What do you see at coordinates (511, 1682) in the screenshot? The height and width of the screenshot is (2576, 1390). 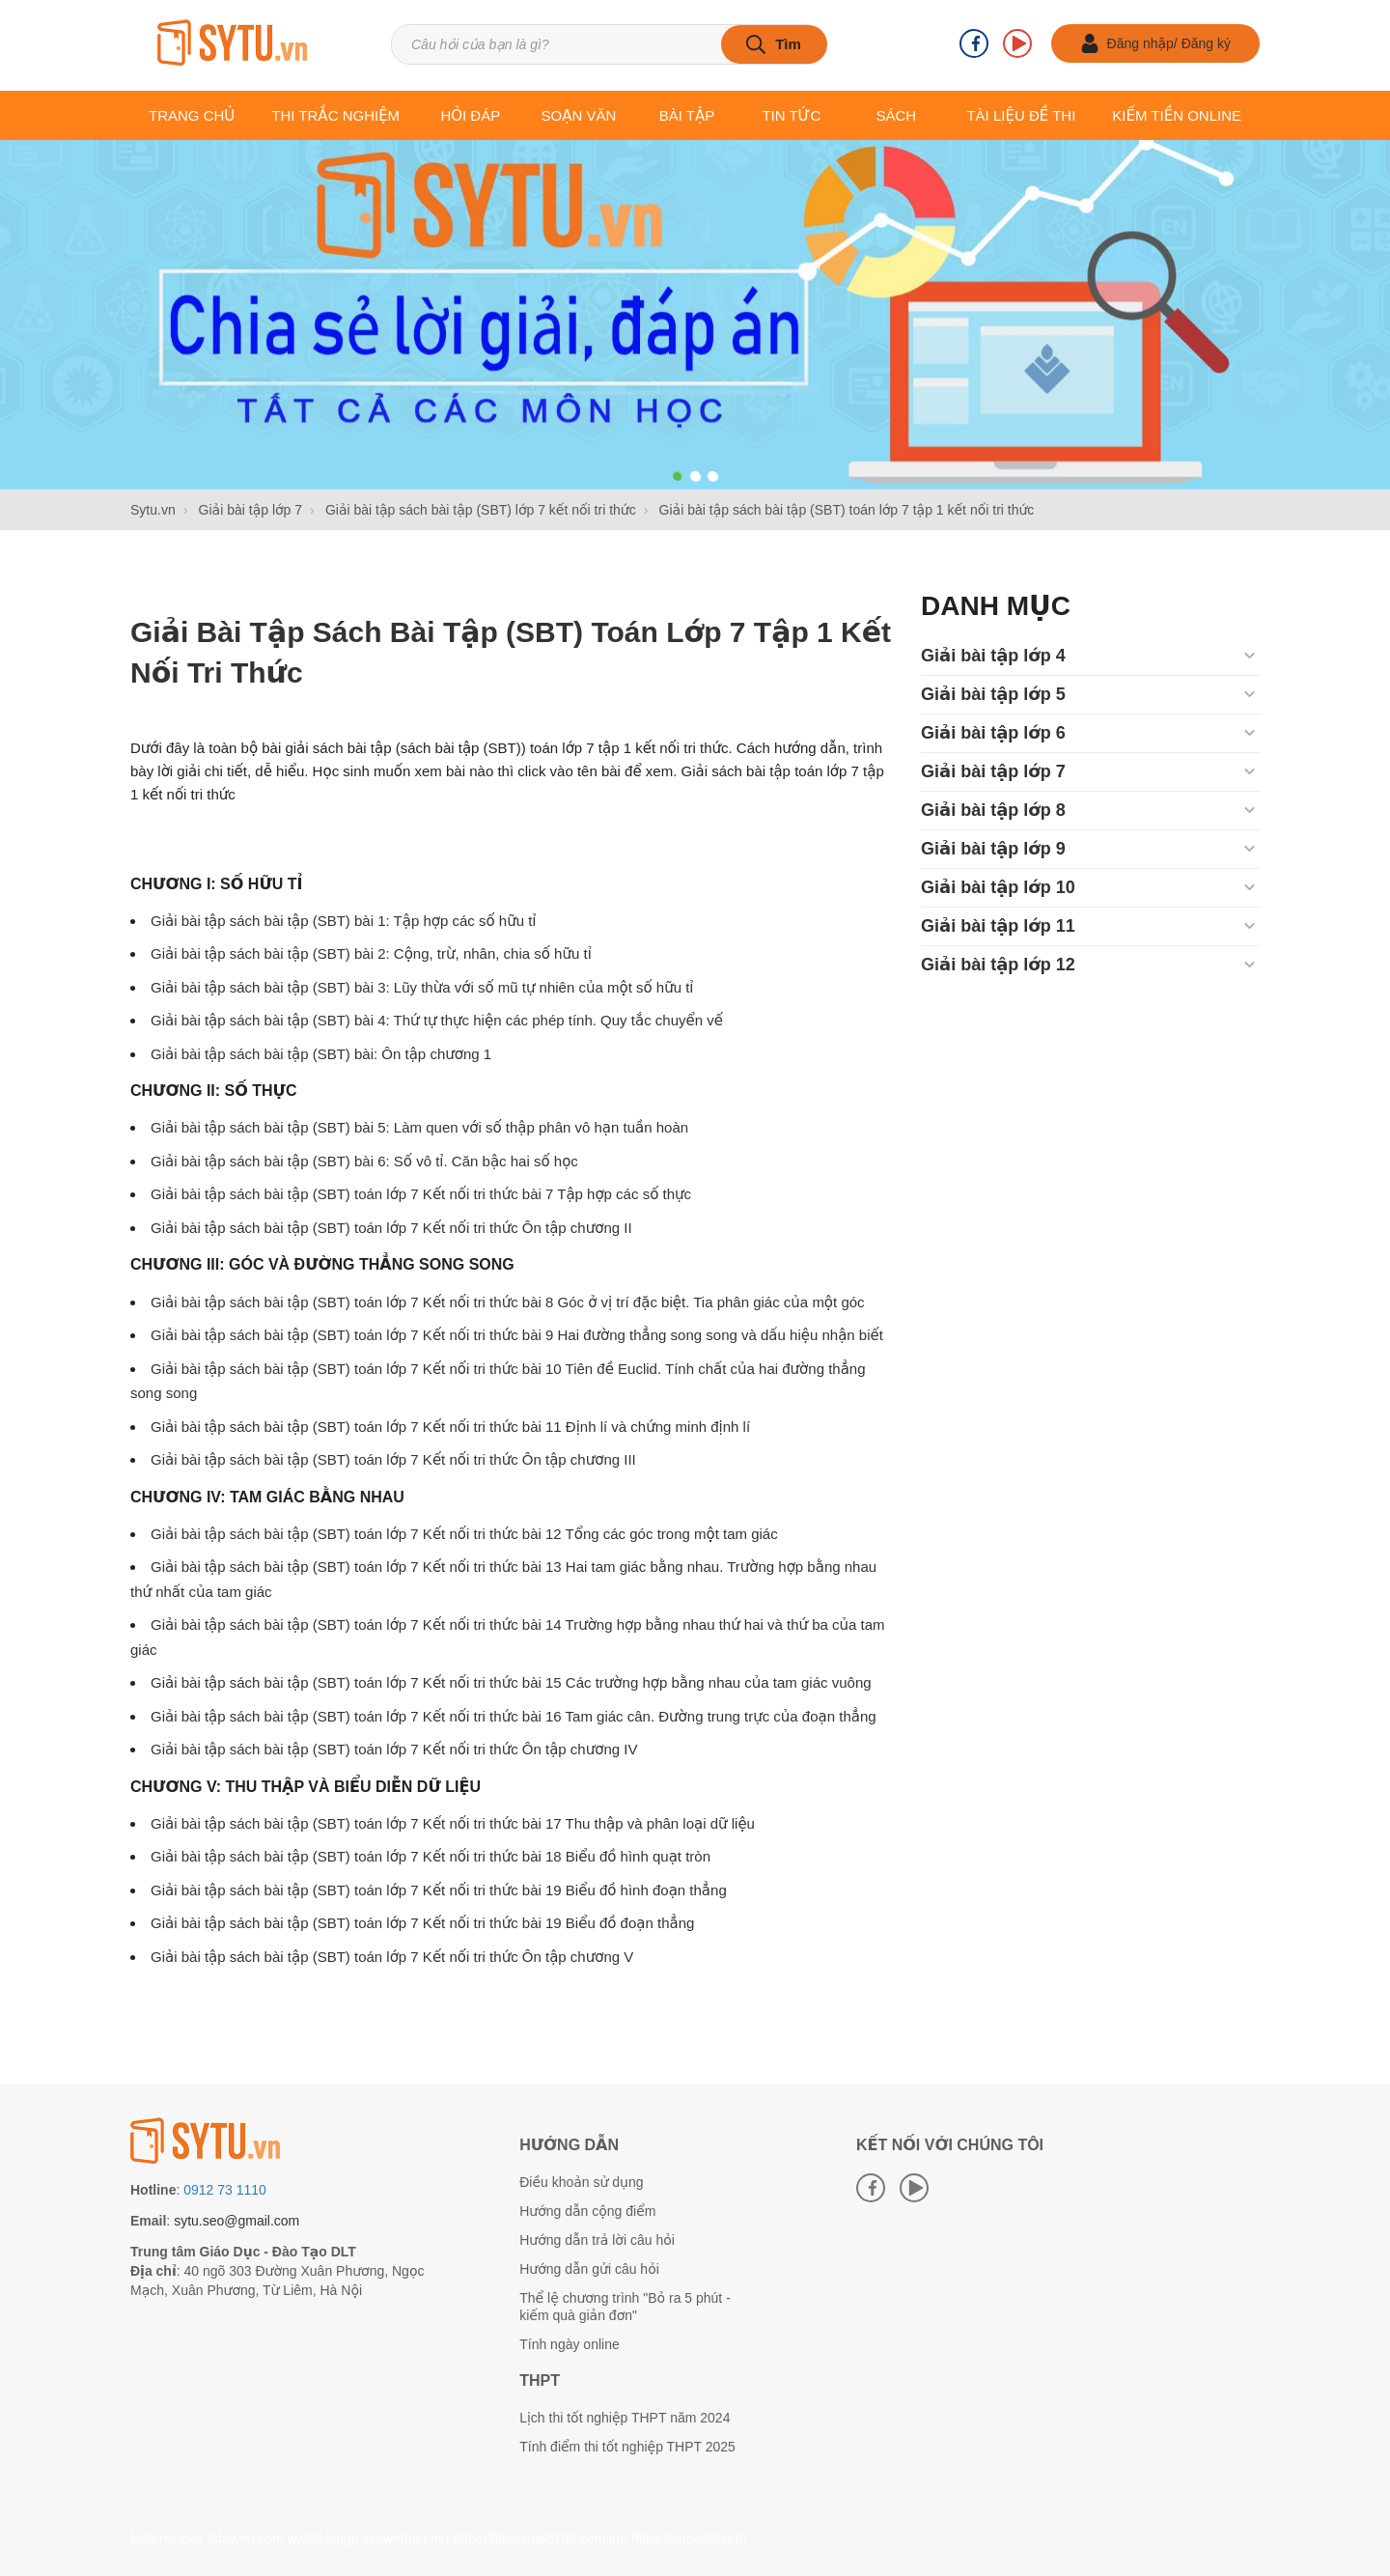 I see `Giải bài tập sách bài tập (SBT) toán lớp 7 Kết nối tri thức bài 15 Các trường hợp bằng nhau của tam giác vuông` at bounding box center [511, 1682].